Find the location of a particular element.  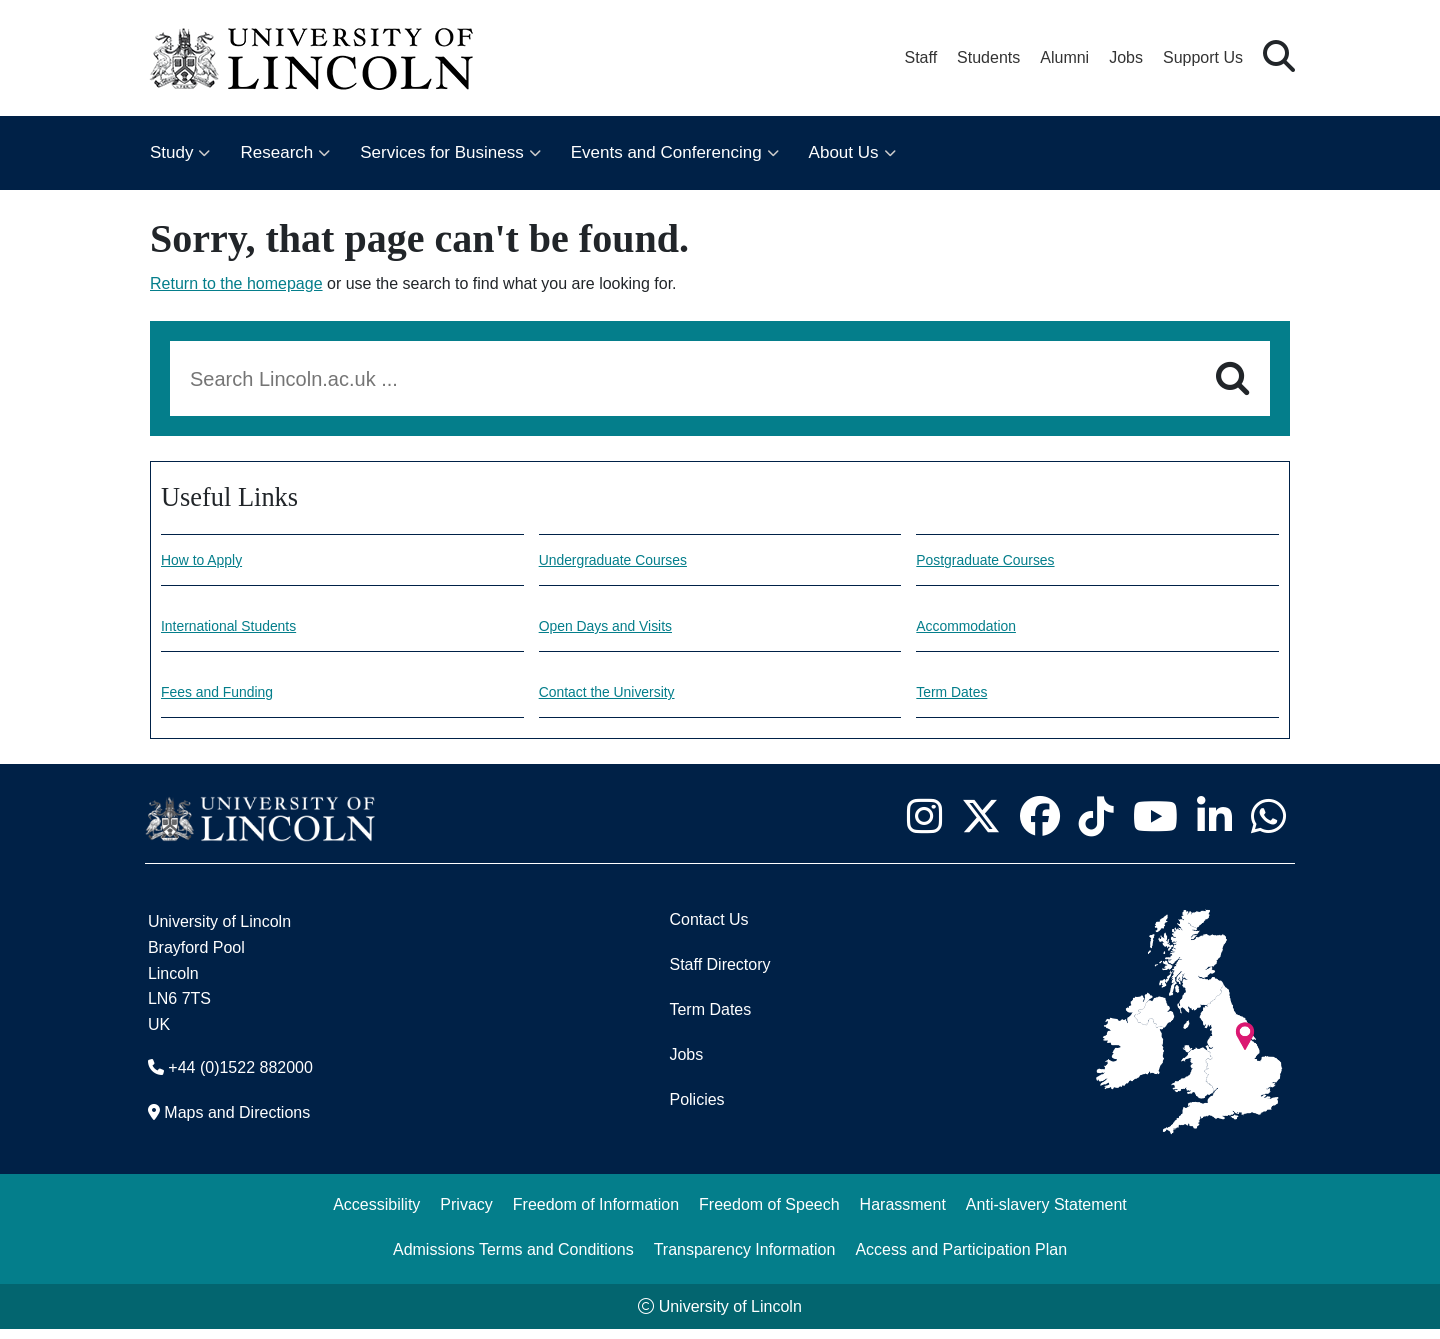

Open Days and Visits [Open Days and visits information] is located at coordinates (616, 630).